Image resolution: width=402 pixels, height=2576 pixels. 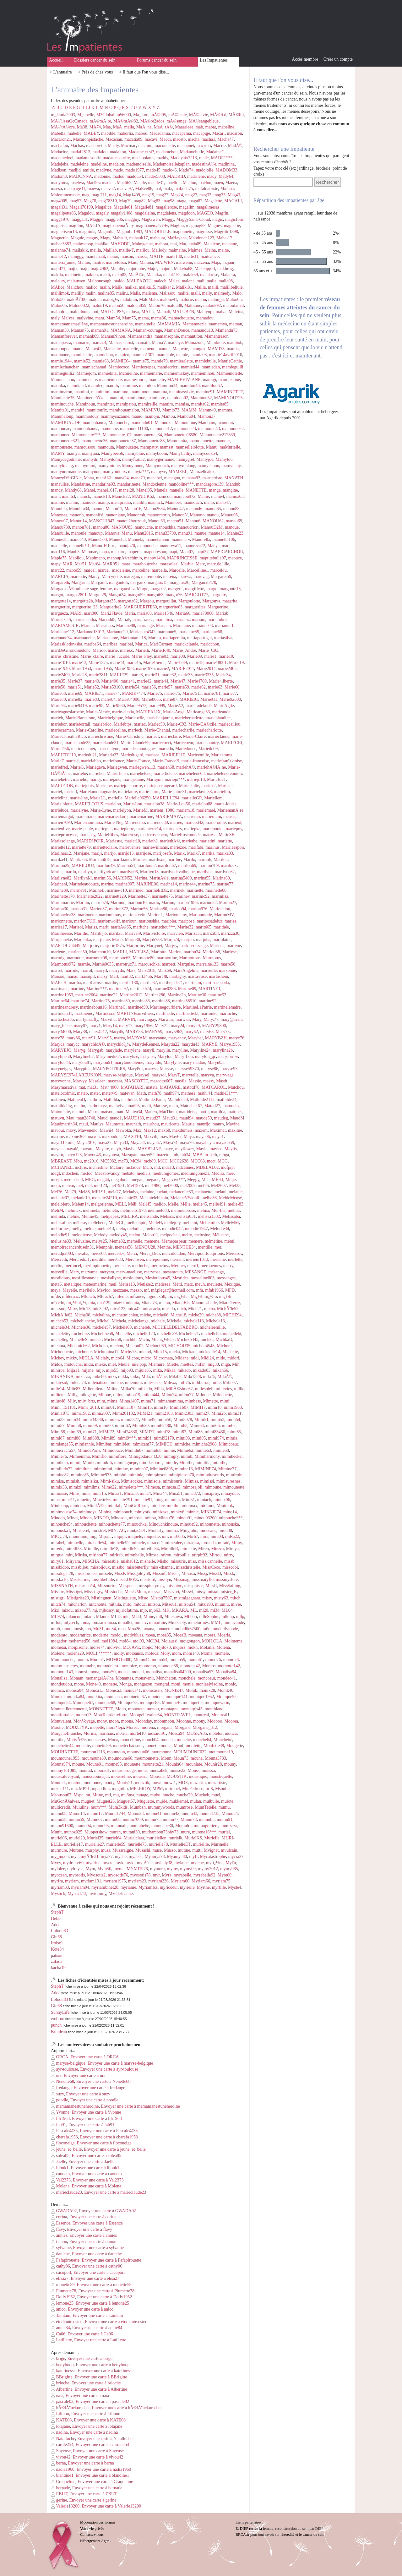 I want to click on Malou70, so click(x=157, y=305).